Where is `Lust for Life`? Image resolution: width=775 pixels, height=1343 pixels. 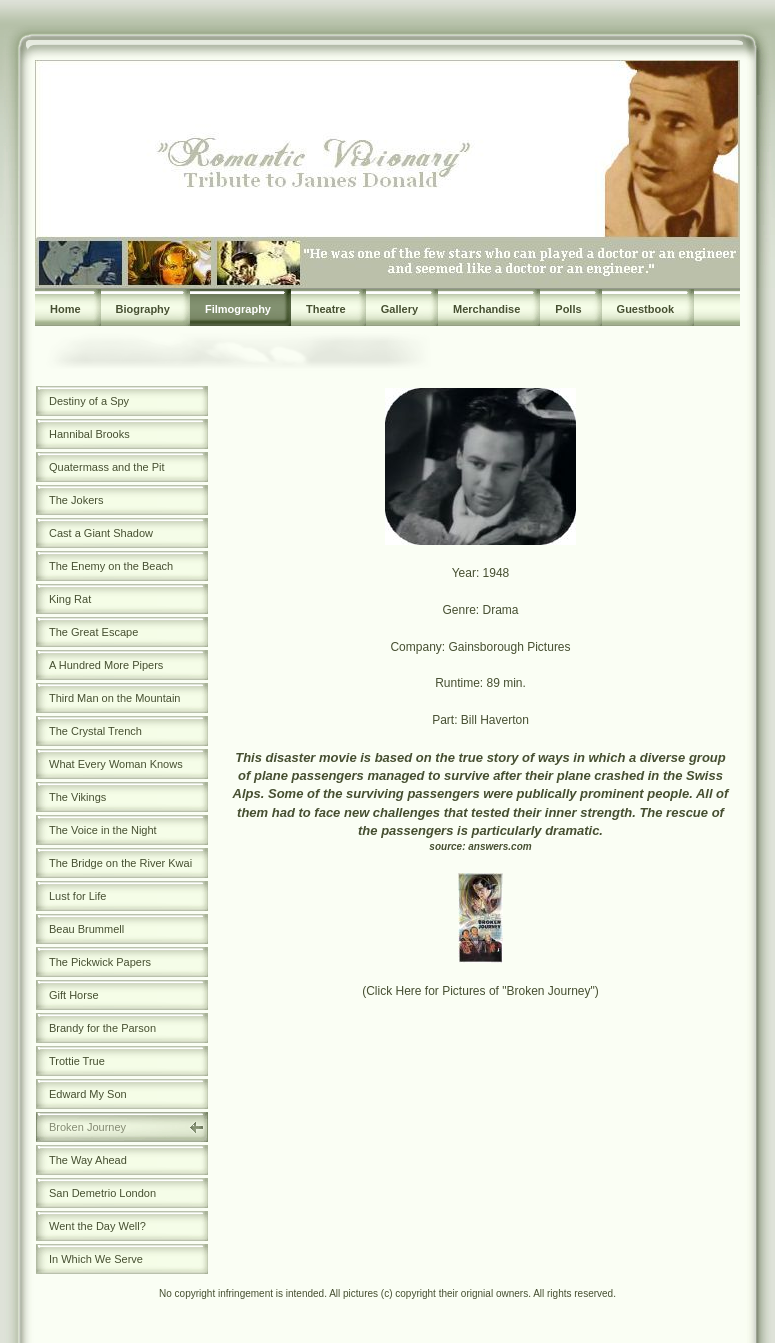
Lust for Life is located at coordinates (77, 896).